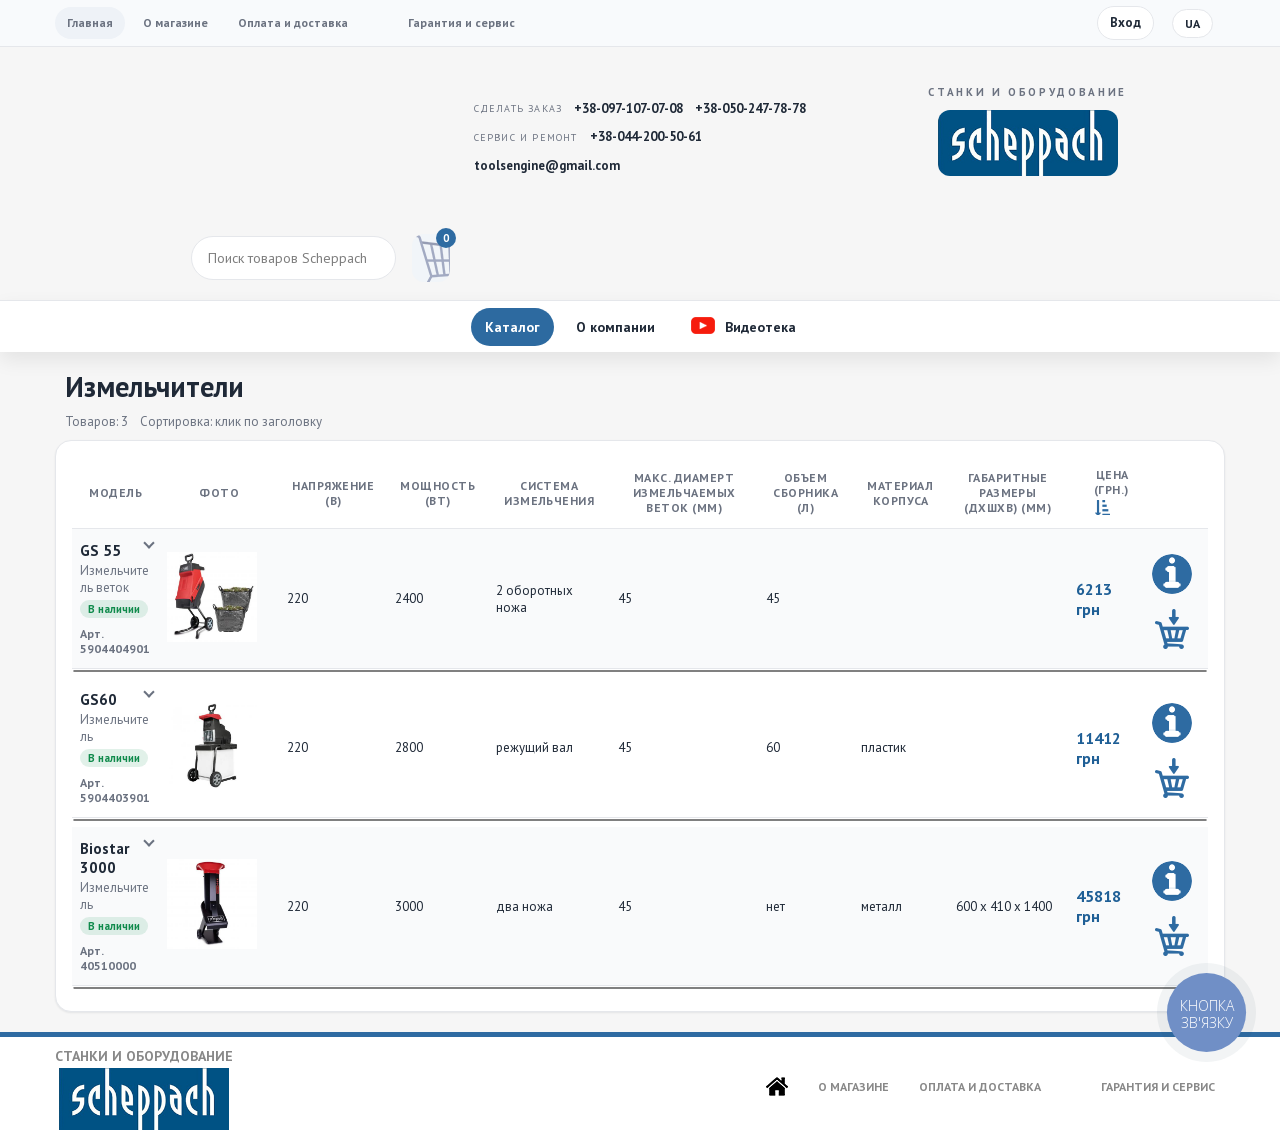 The image size is (1280, 1140). I want to click on Видеотека, so click(760, 327).